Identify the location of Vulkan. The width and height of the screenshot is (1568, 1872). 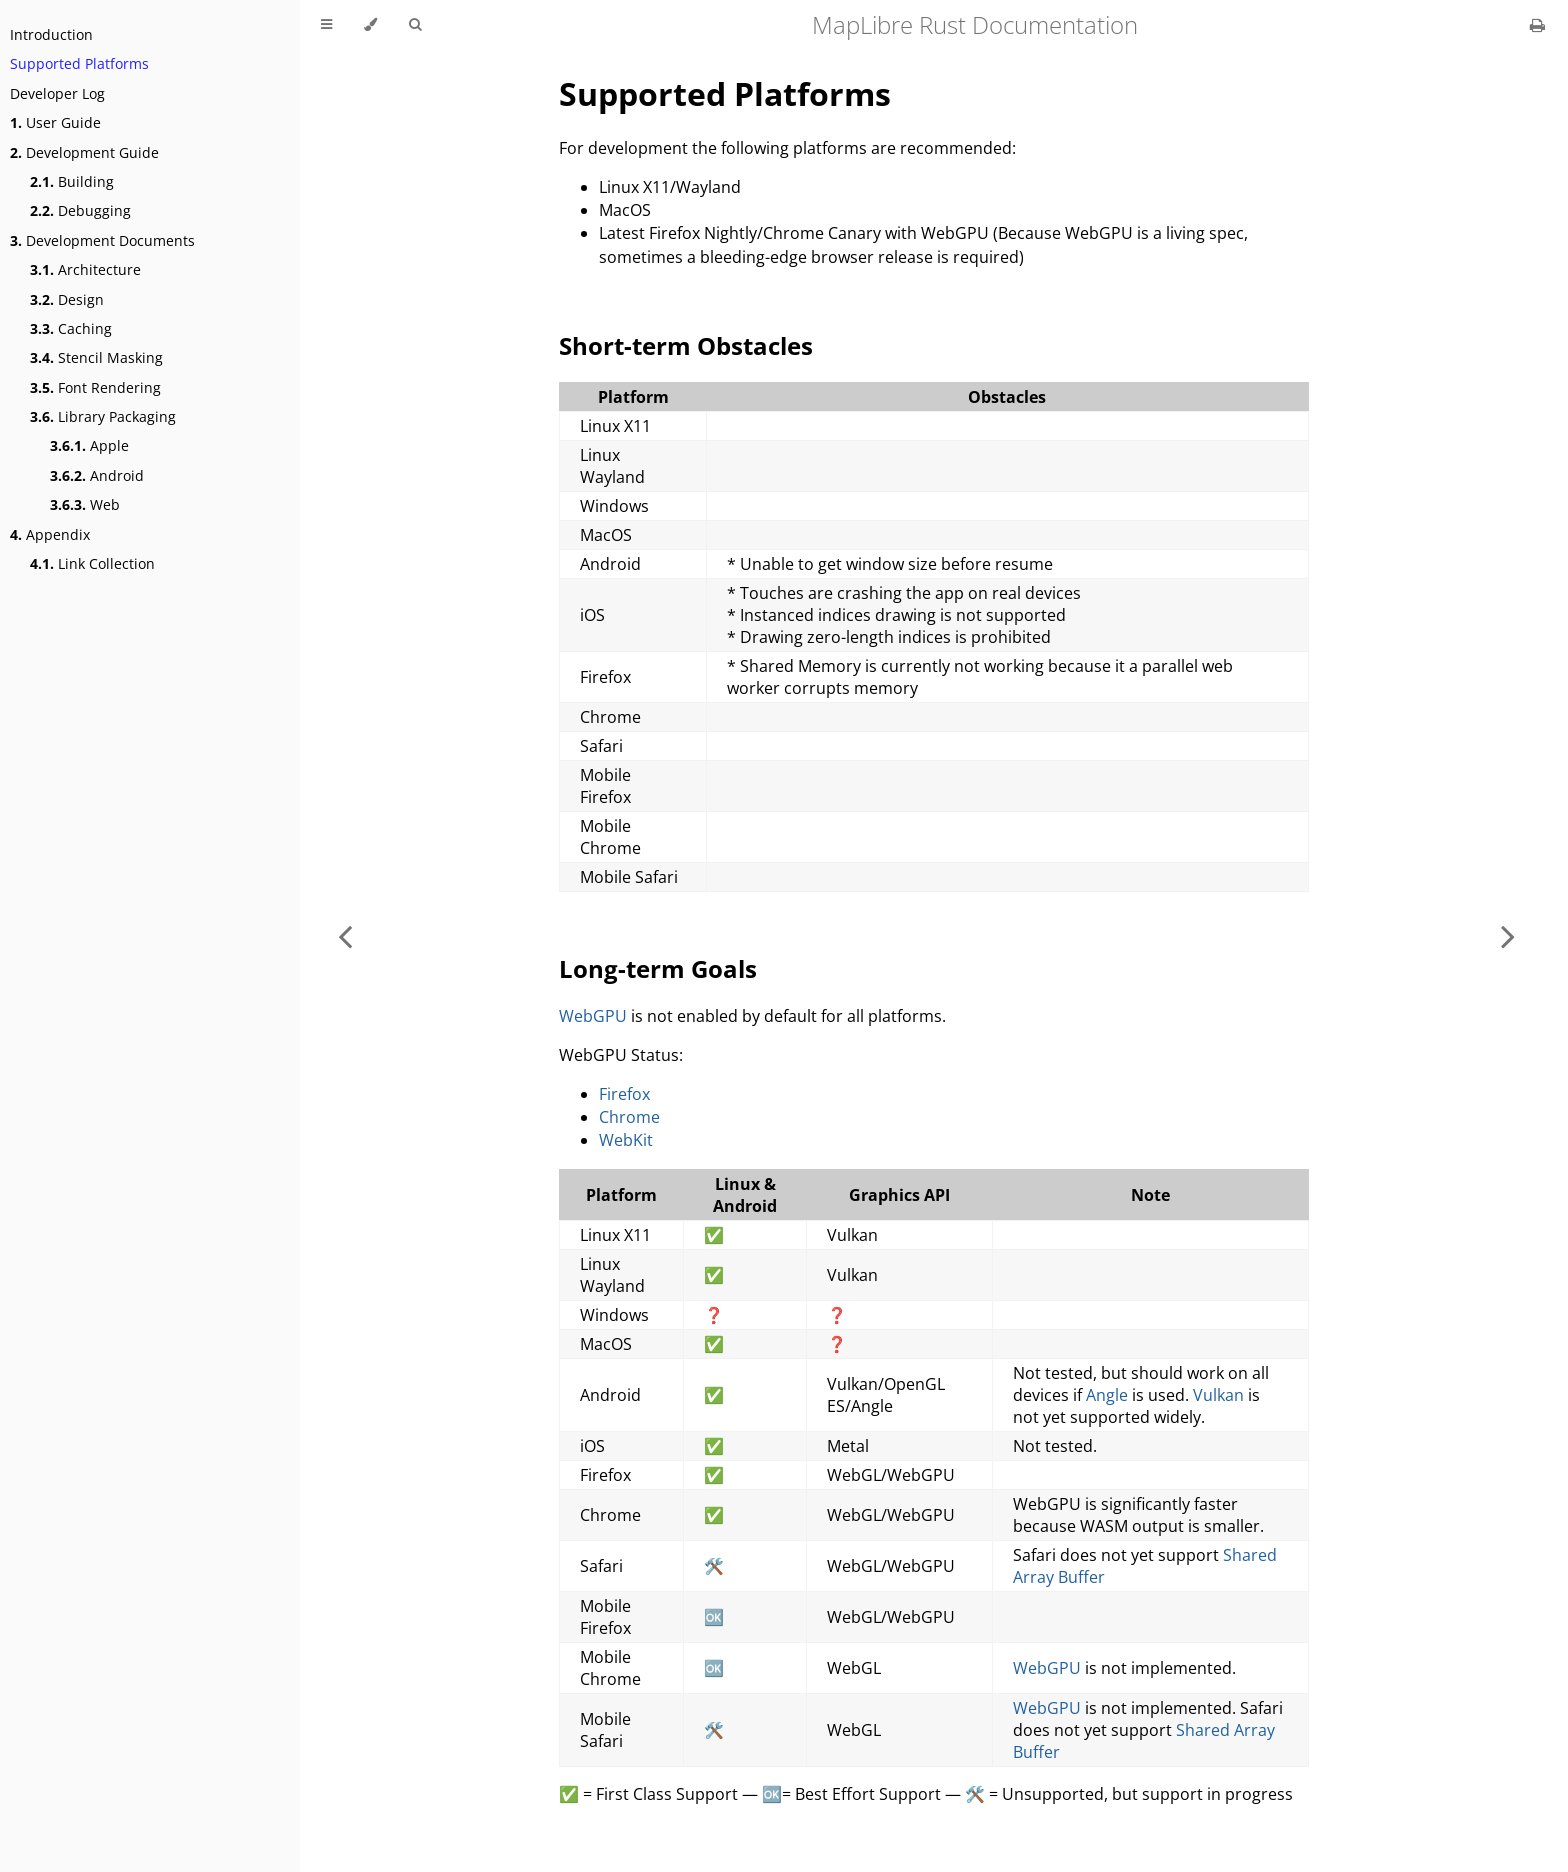
(1218, 1395).